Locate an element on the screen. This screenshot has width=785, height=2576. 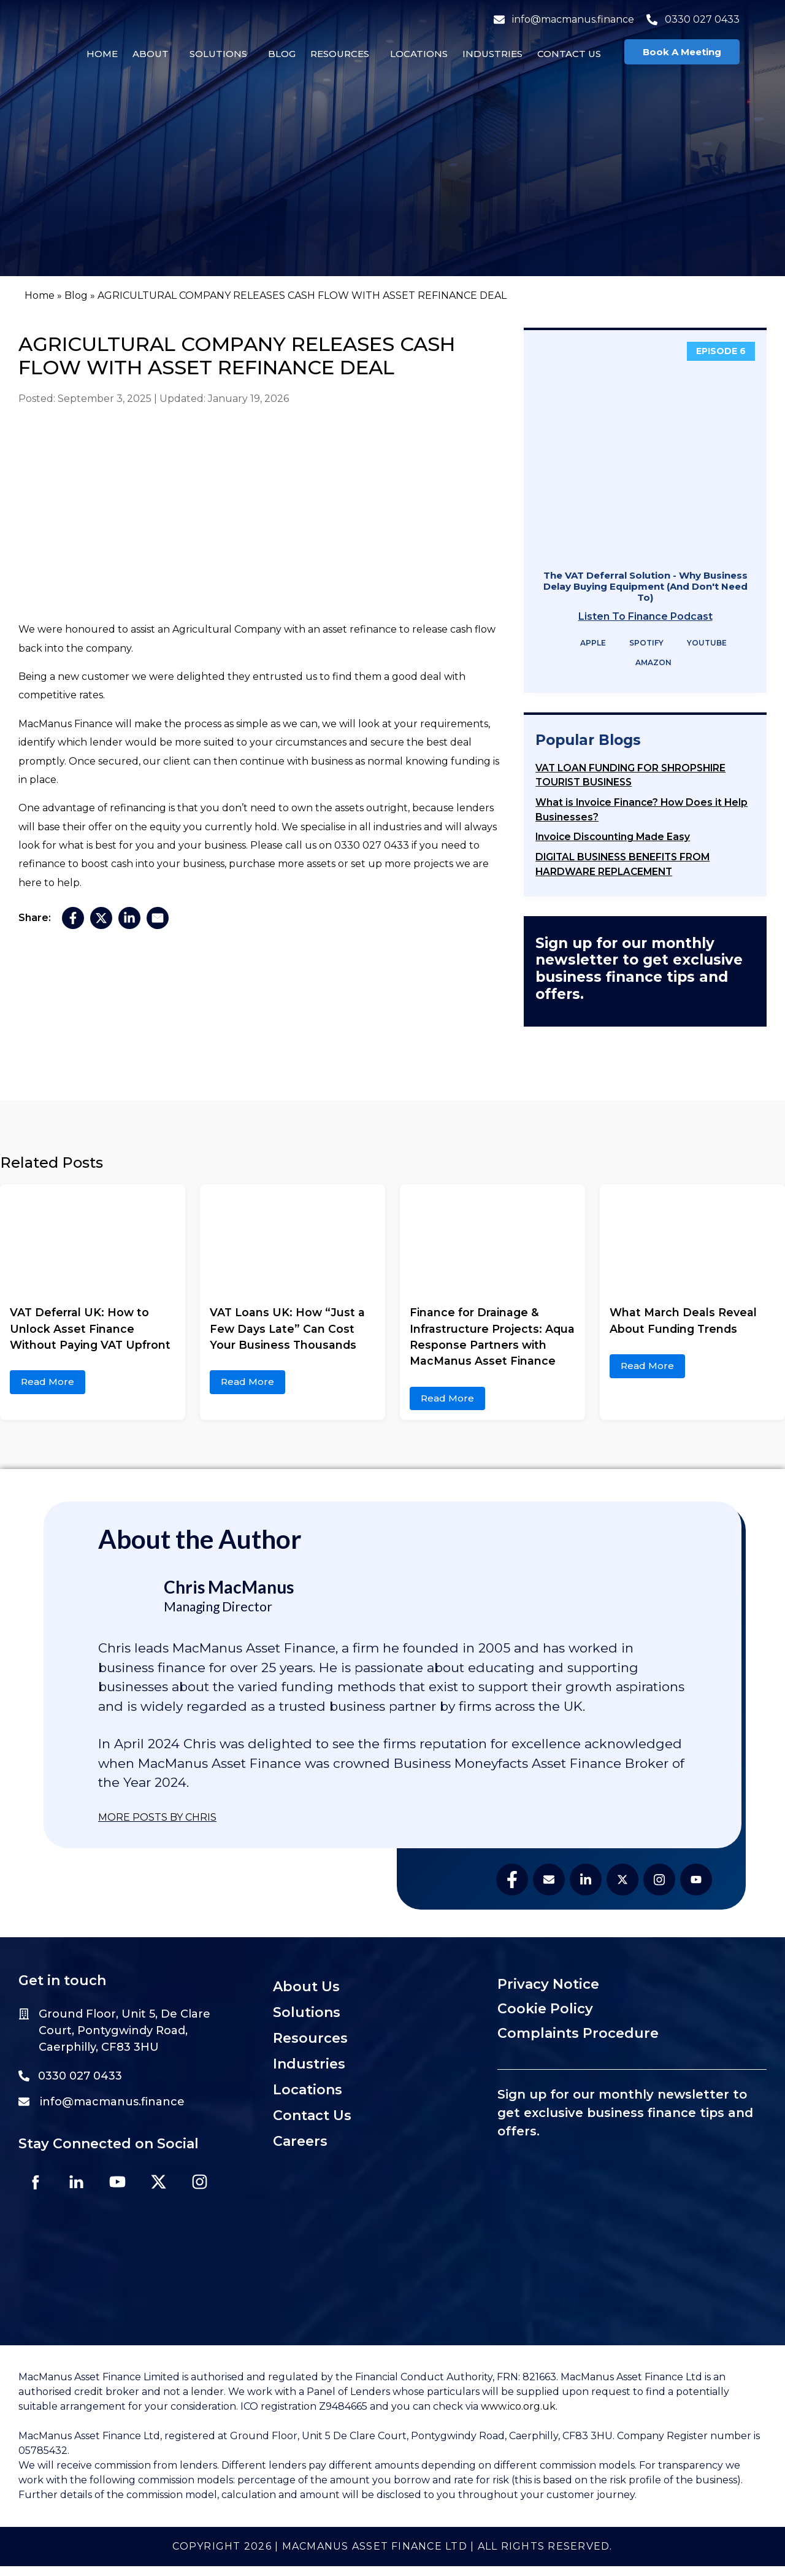
YouTube is located at coordinates (699, 643).